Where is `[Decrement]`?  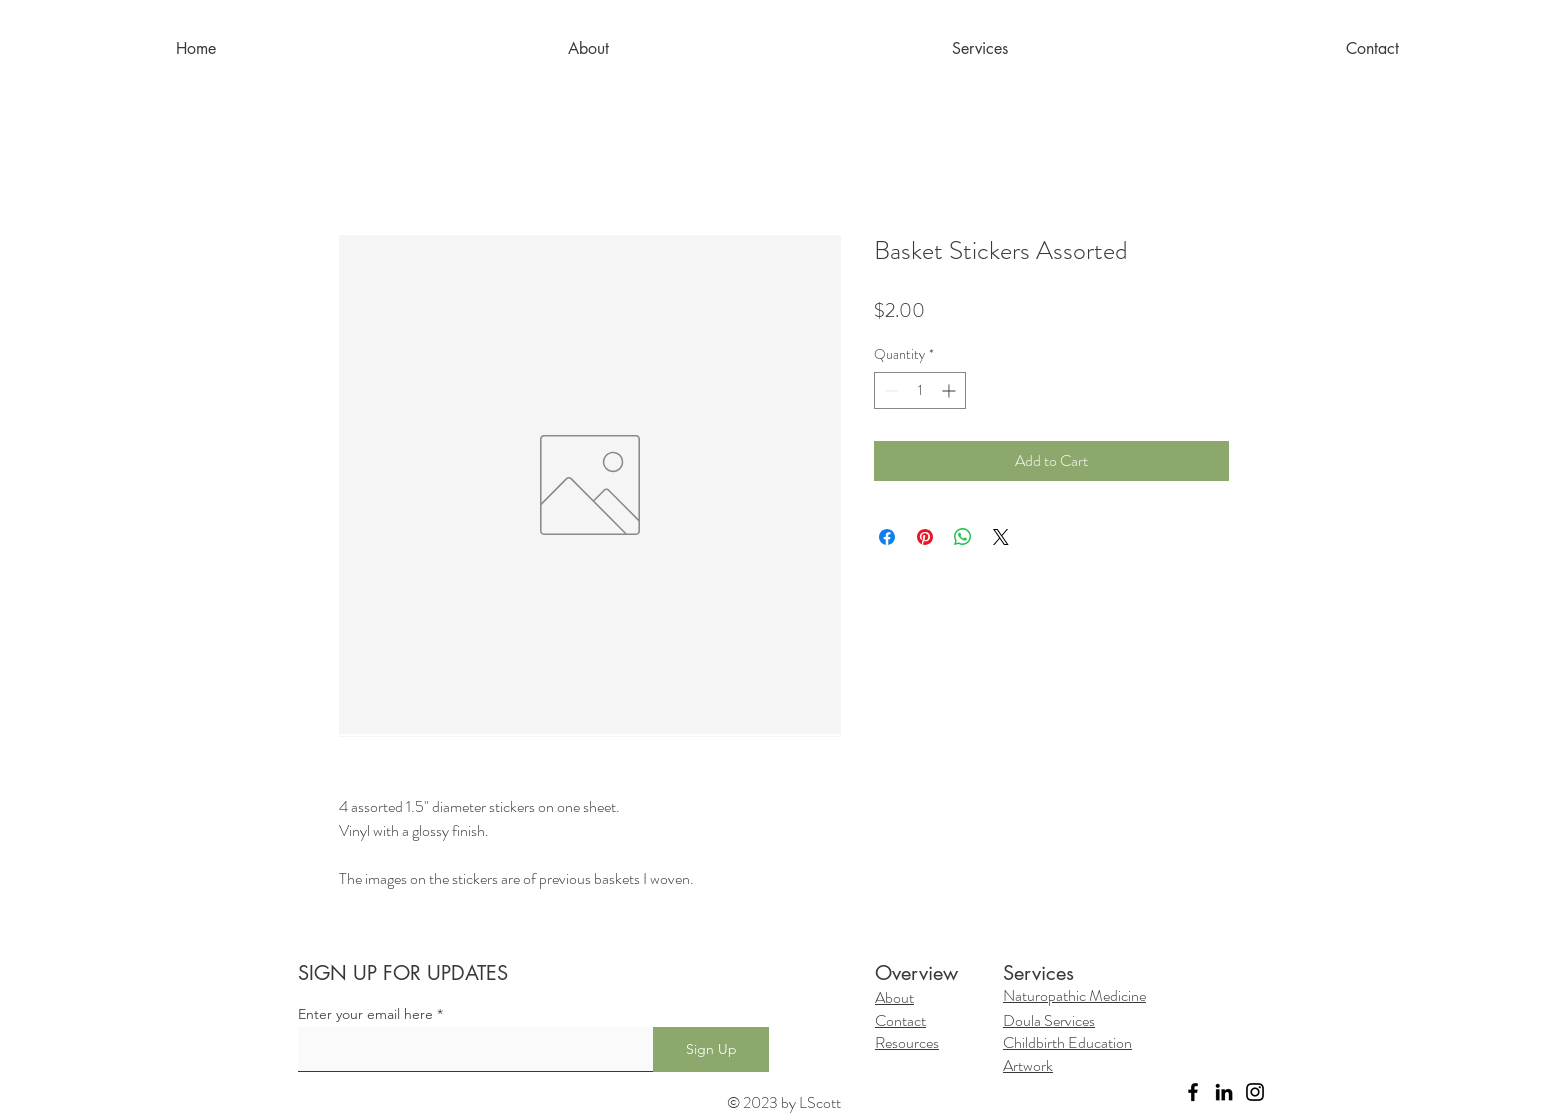
[Decrement] is located at coordinates (889, 390).